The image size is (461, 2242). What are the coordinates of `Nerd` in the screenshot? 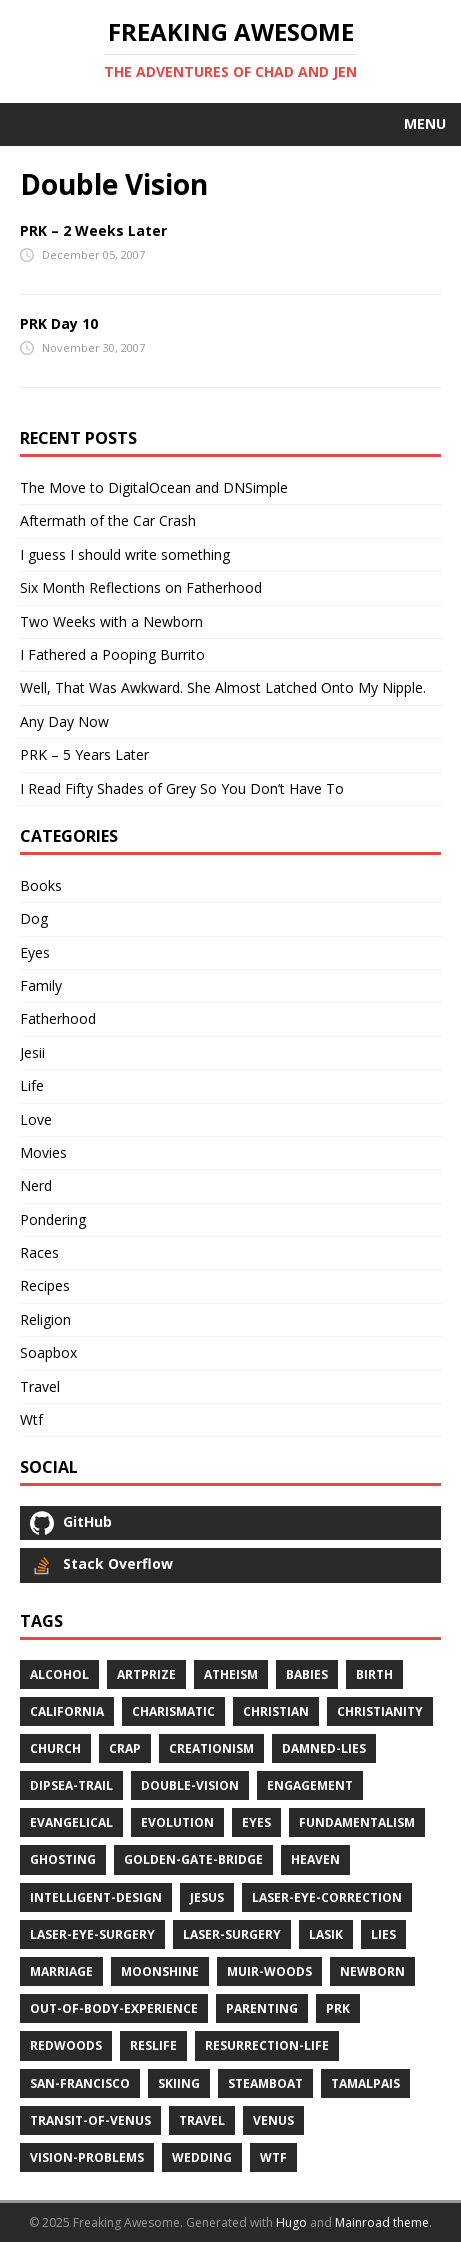 It's located at (36, 1185).